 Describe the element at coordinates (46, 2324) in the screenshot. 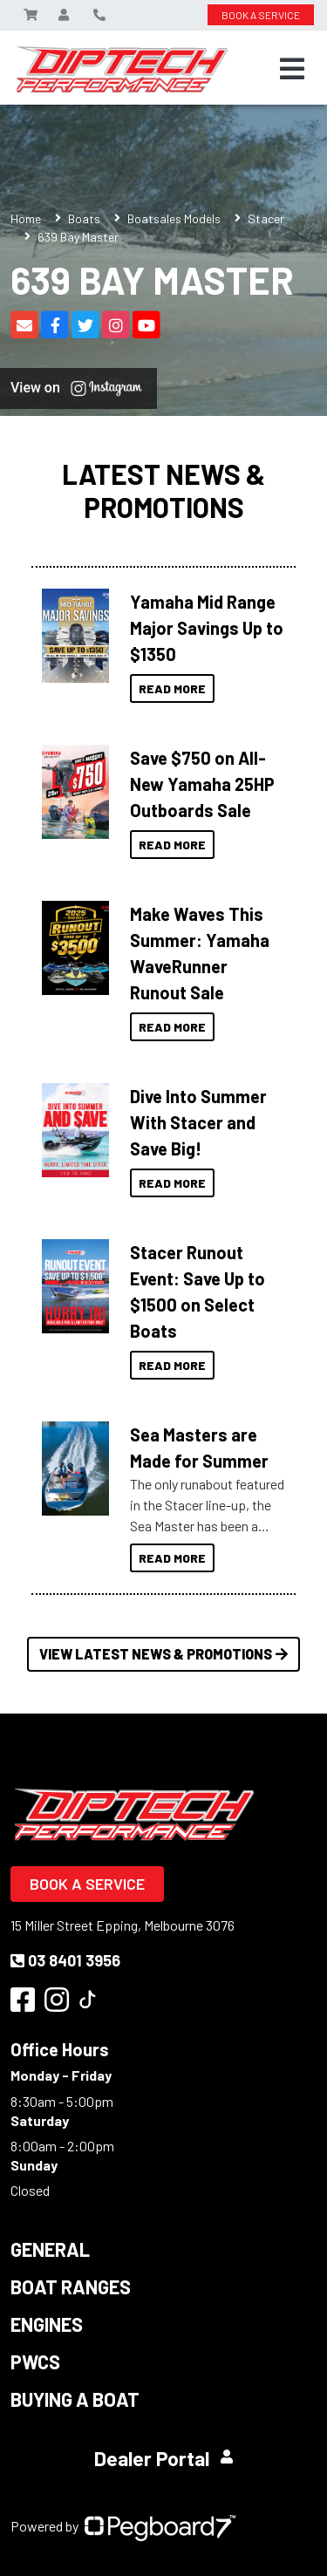

I see `Engines` at that location.